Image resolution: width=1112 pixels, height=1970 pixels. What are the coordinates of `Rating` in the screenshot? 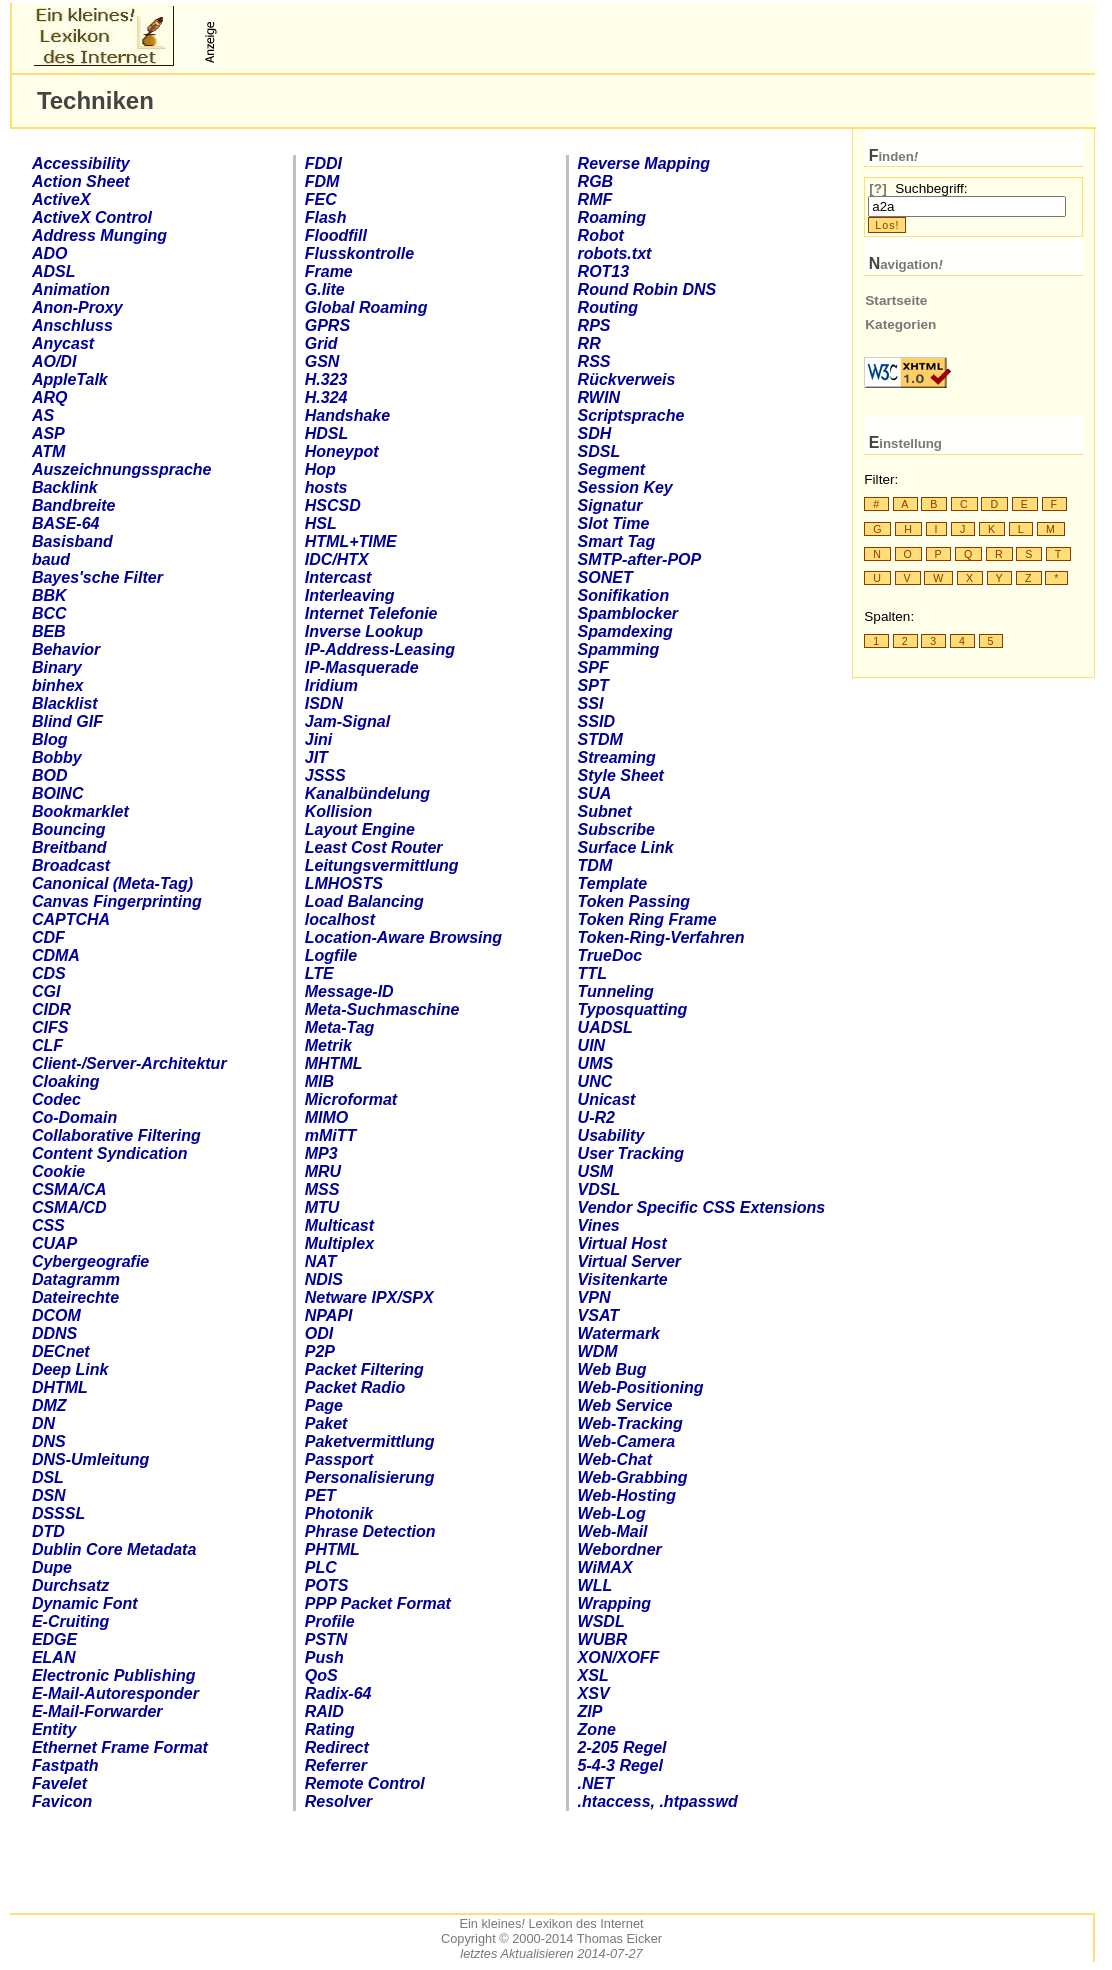 It's located at (330, 1729).